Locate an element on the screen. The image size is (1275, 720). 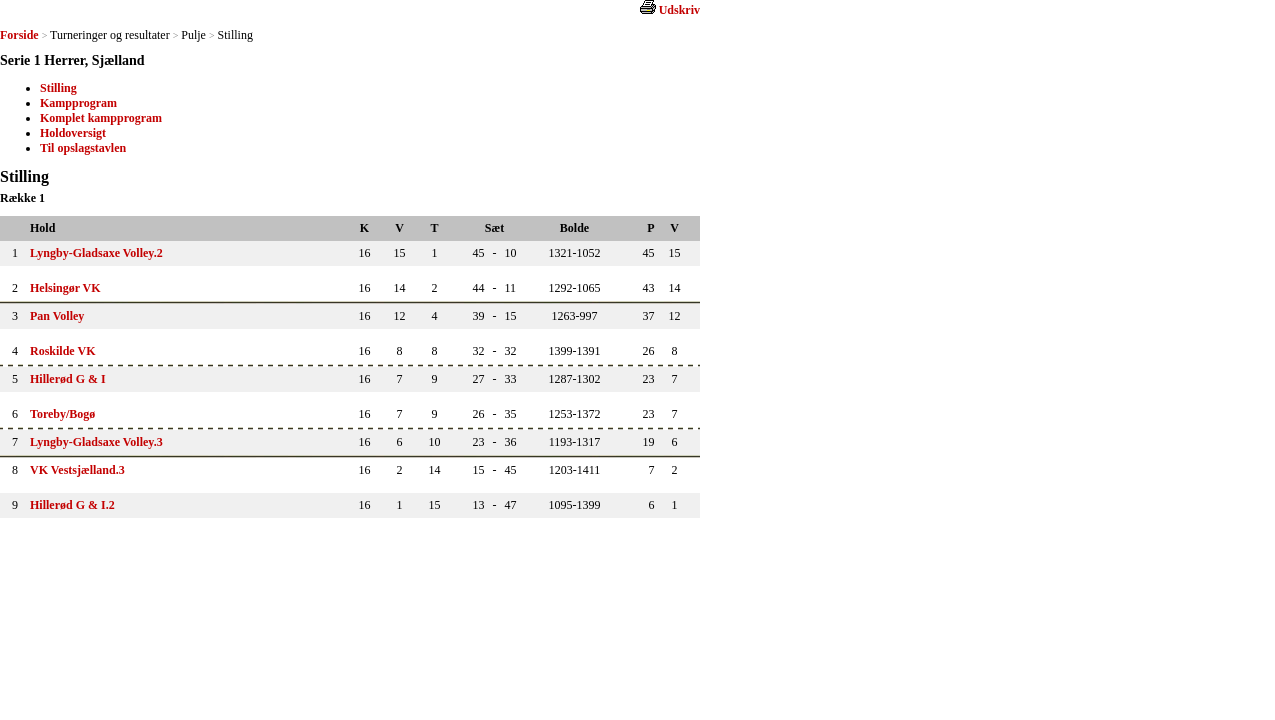
Toreby/Bogø is located at coordinates (62, 414).